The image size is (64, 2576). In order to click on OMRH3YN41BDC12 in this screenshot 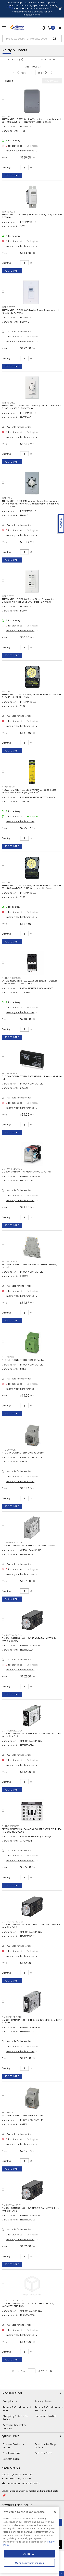, I will do `click(12, 2205)`.